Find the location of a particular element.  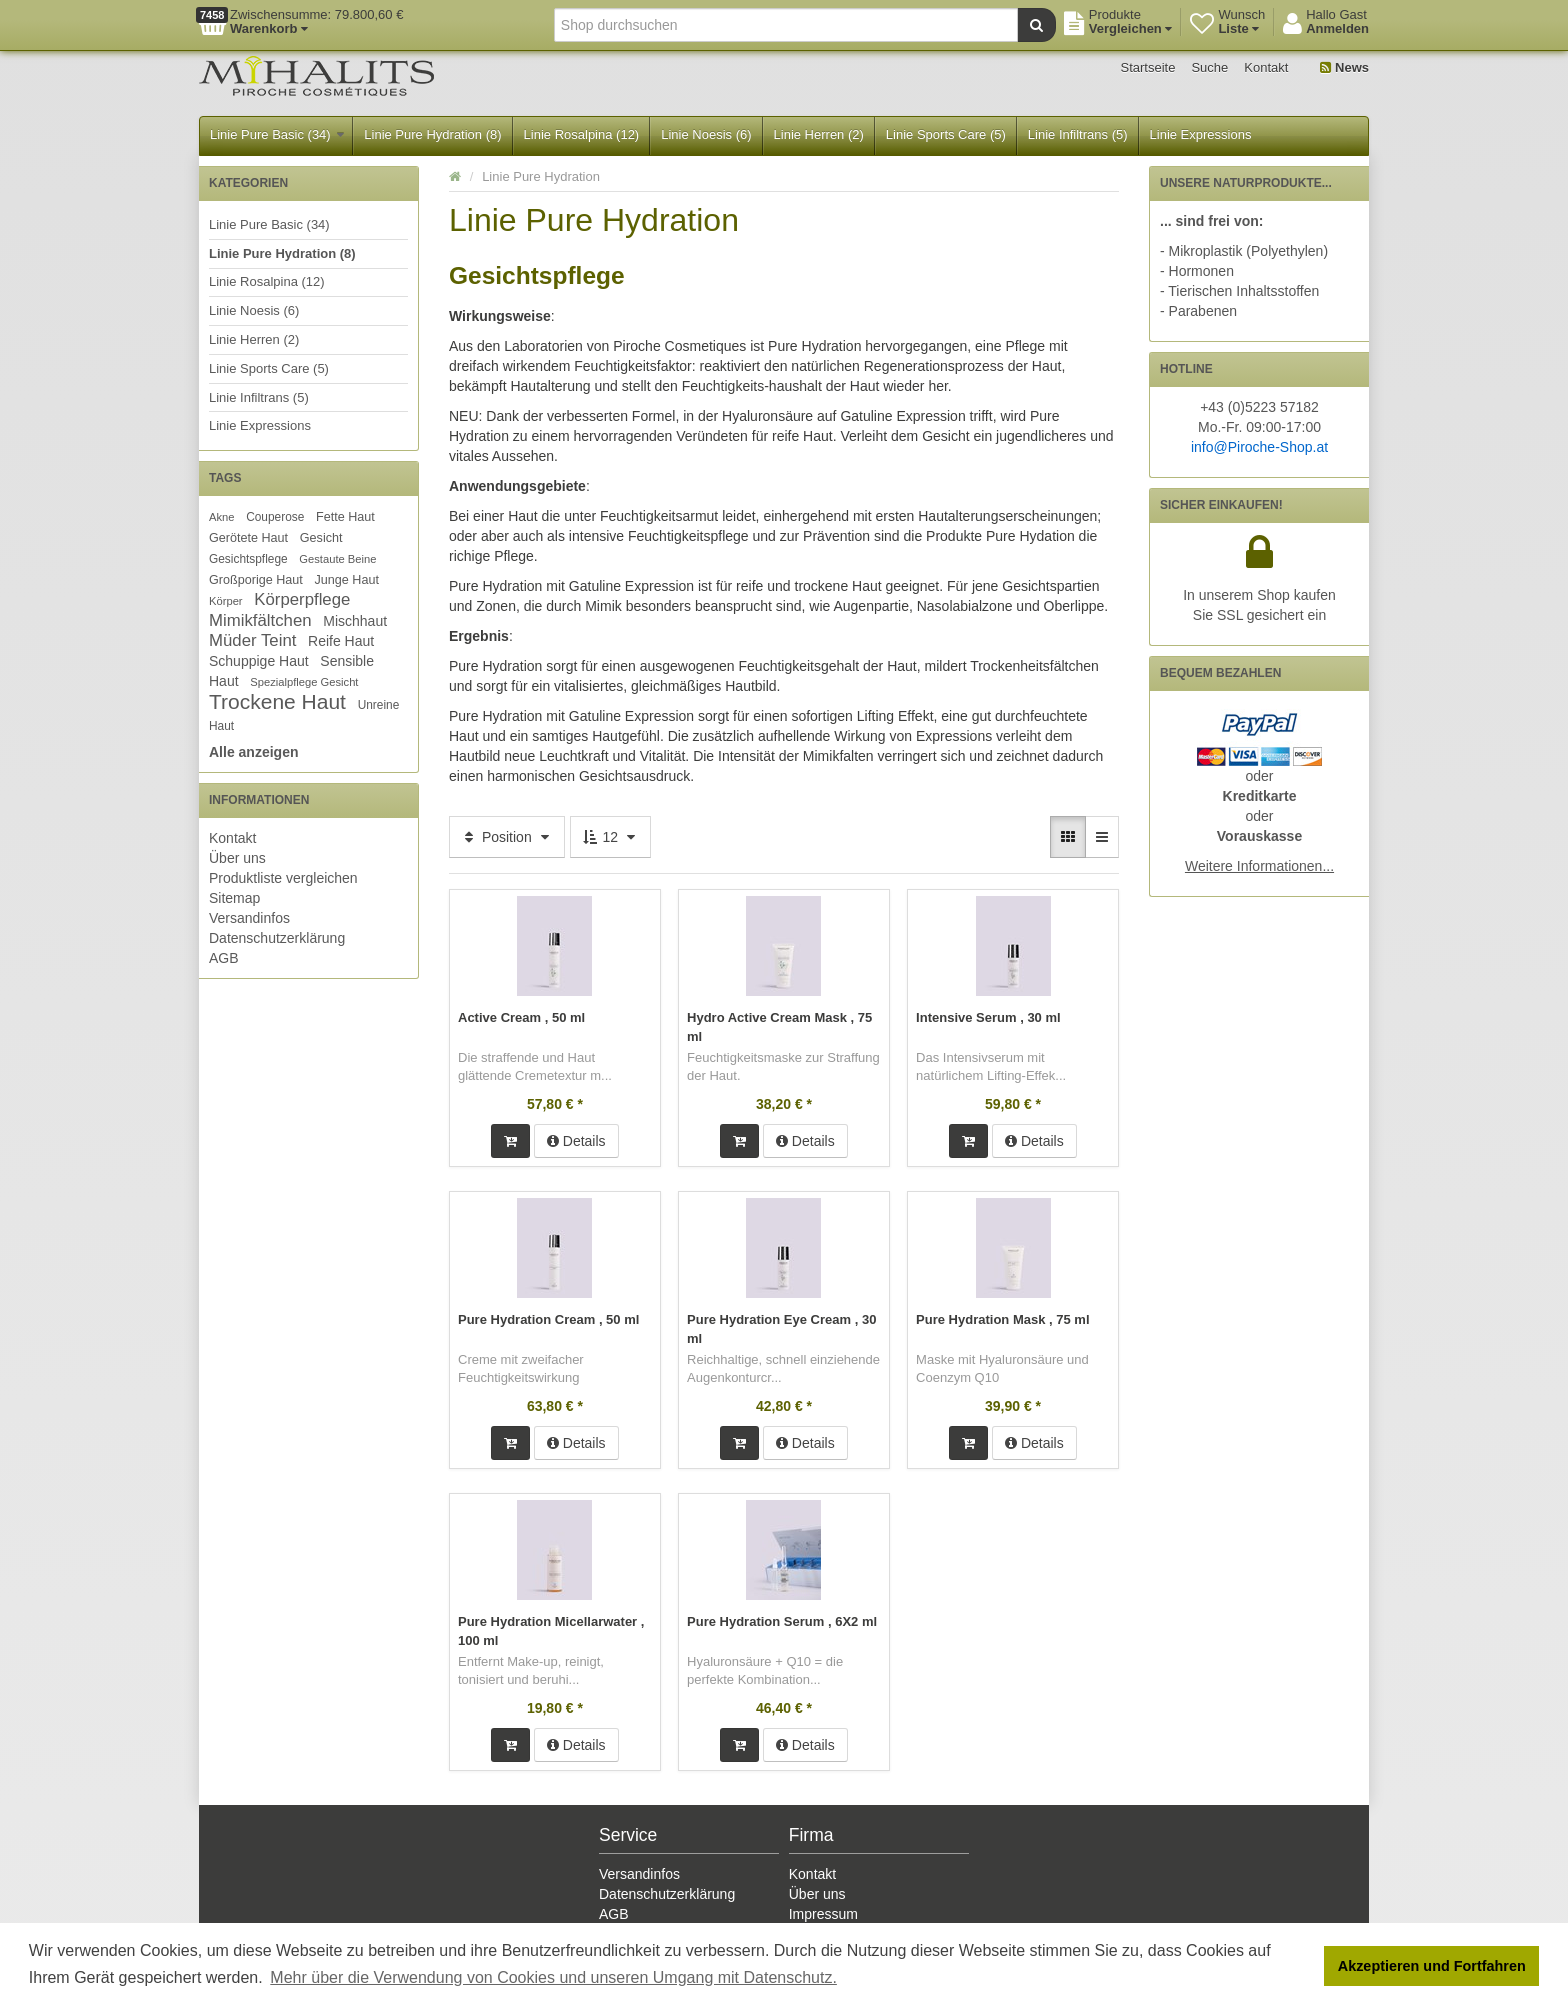

Linie Expressions is located at coordinates (1201, 134).